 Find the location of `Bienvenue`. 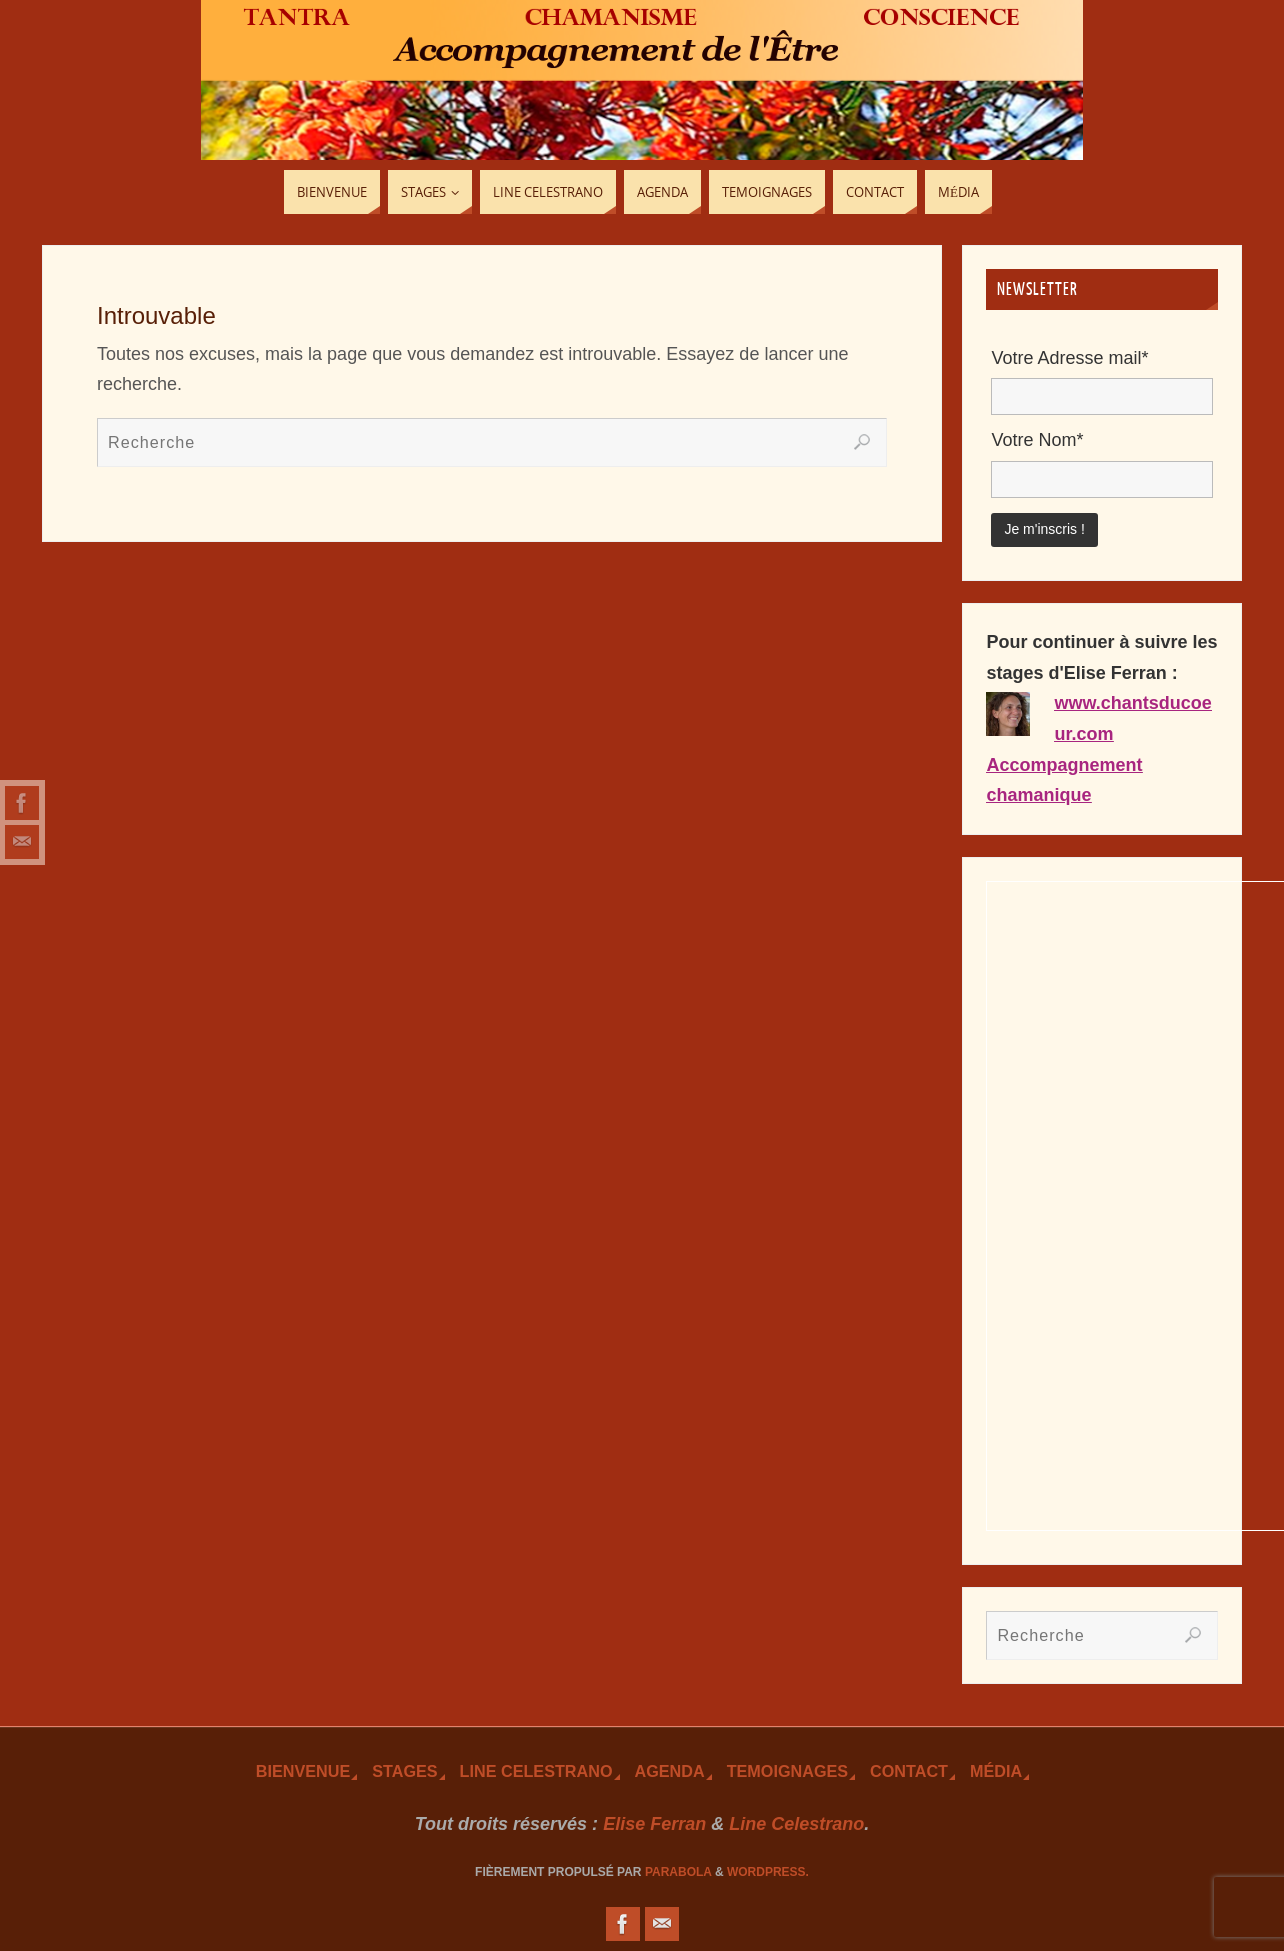

Bienvenue is located at coordinates (303, 1771).